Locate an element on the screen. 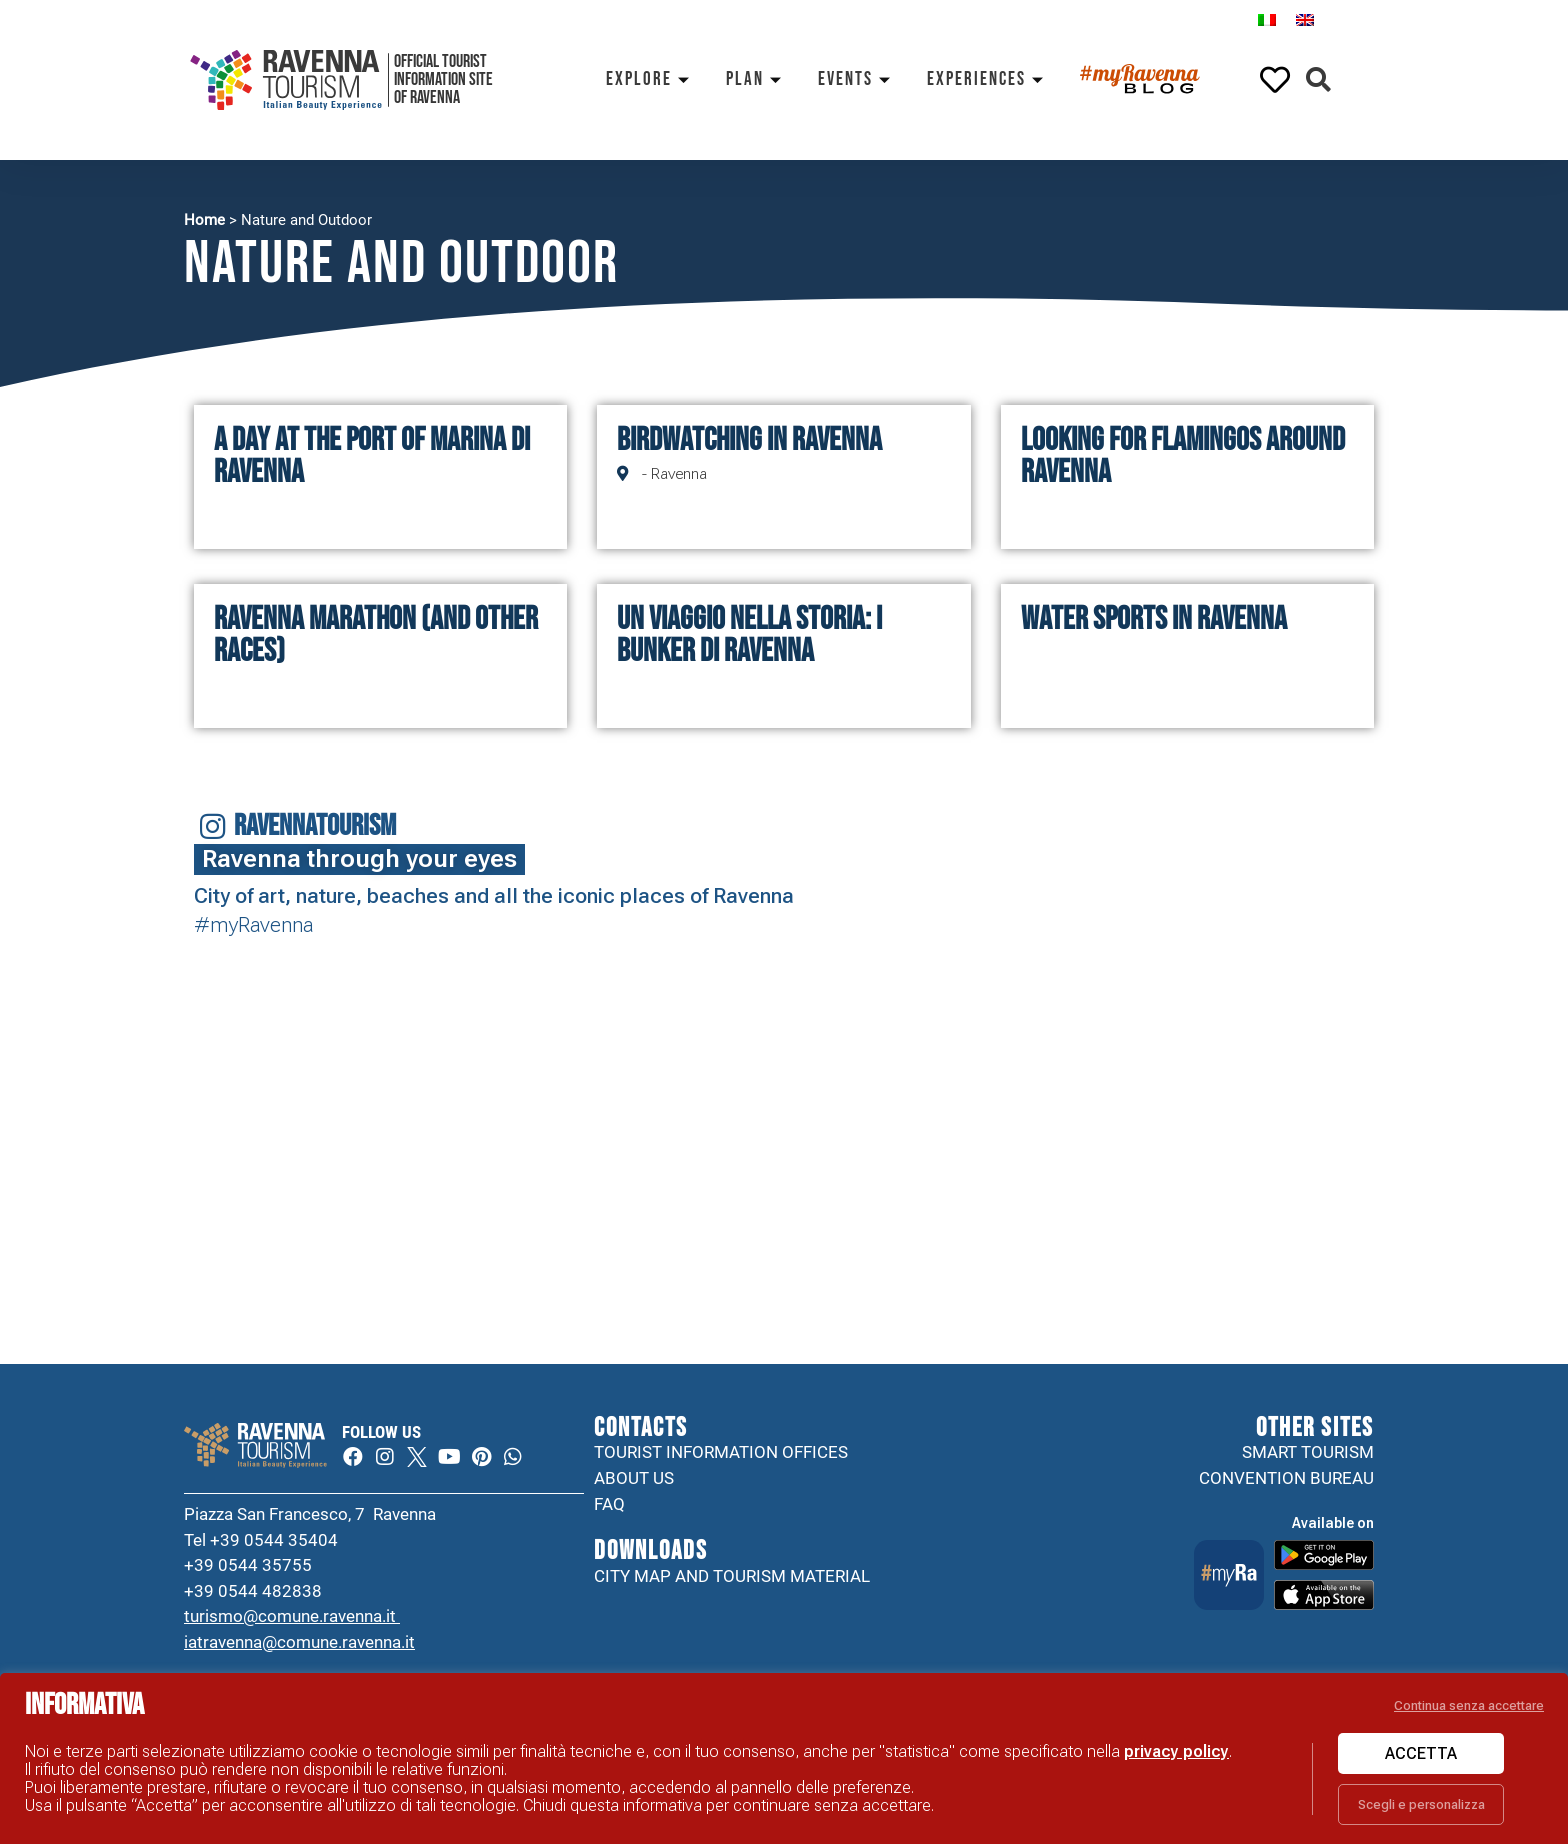 The height and width of the screenshot is (1844, 1568). About us is located at coordinates (634, 1478).